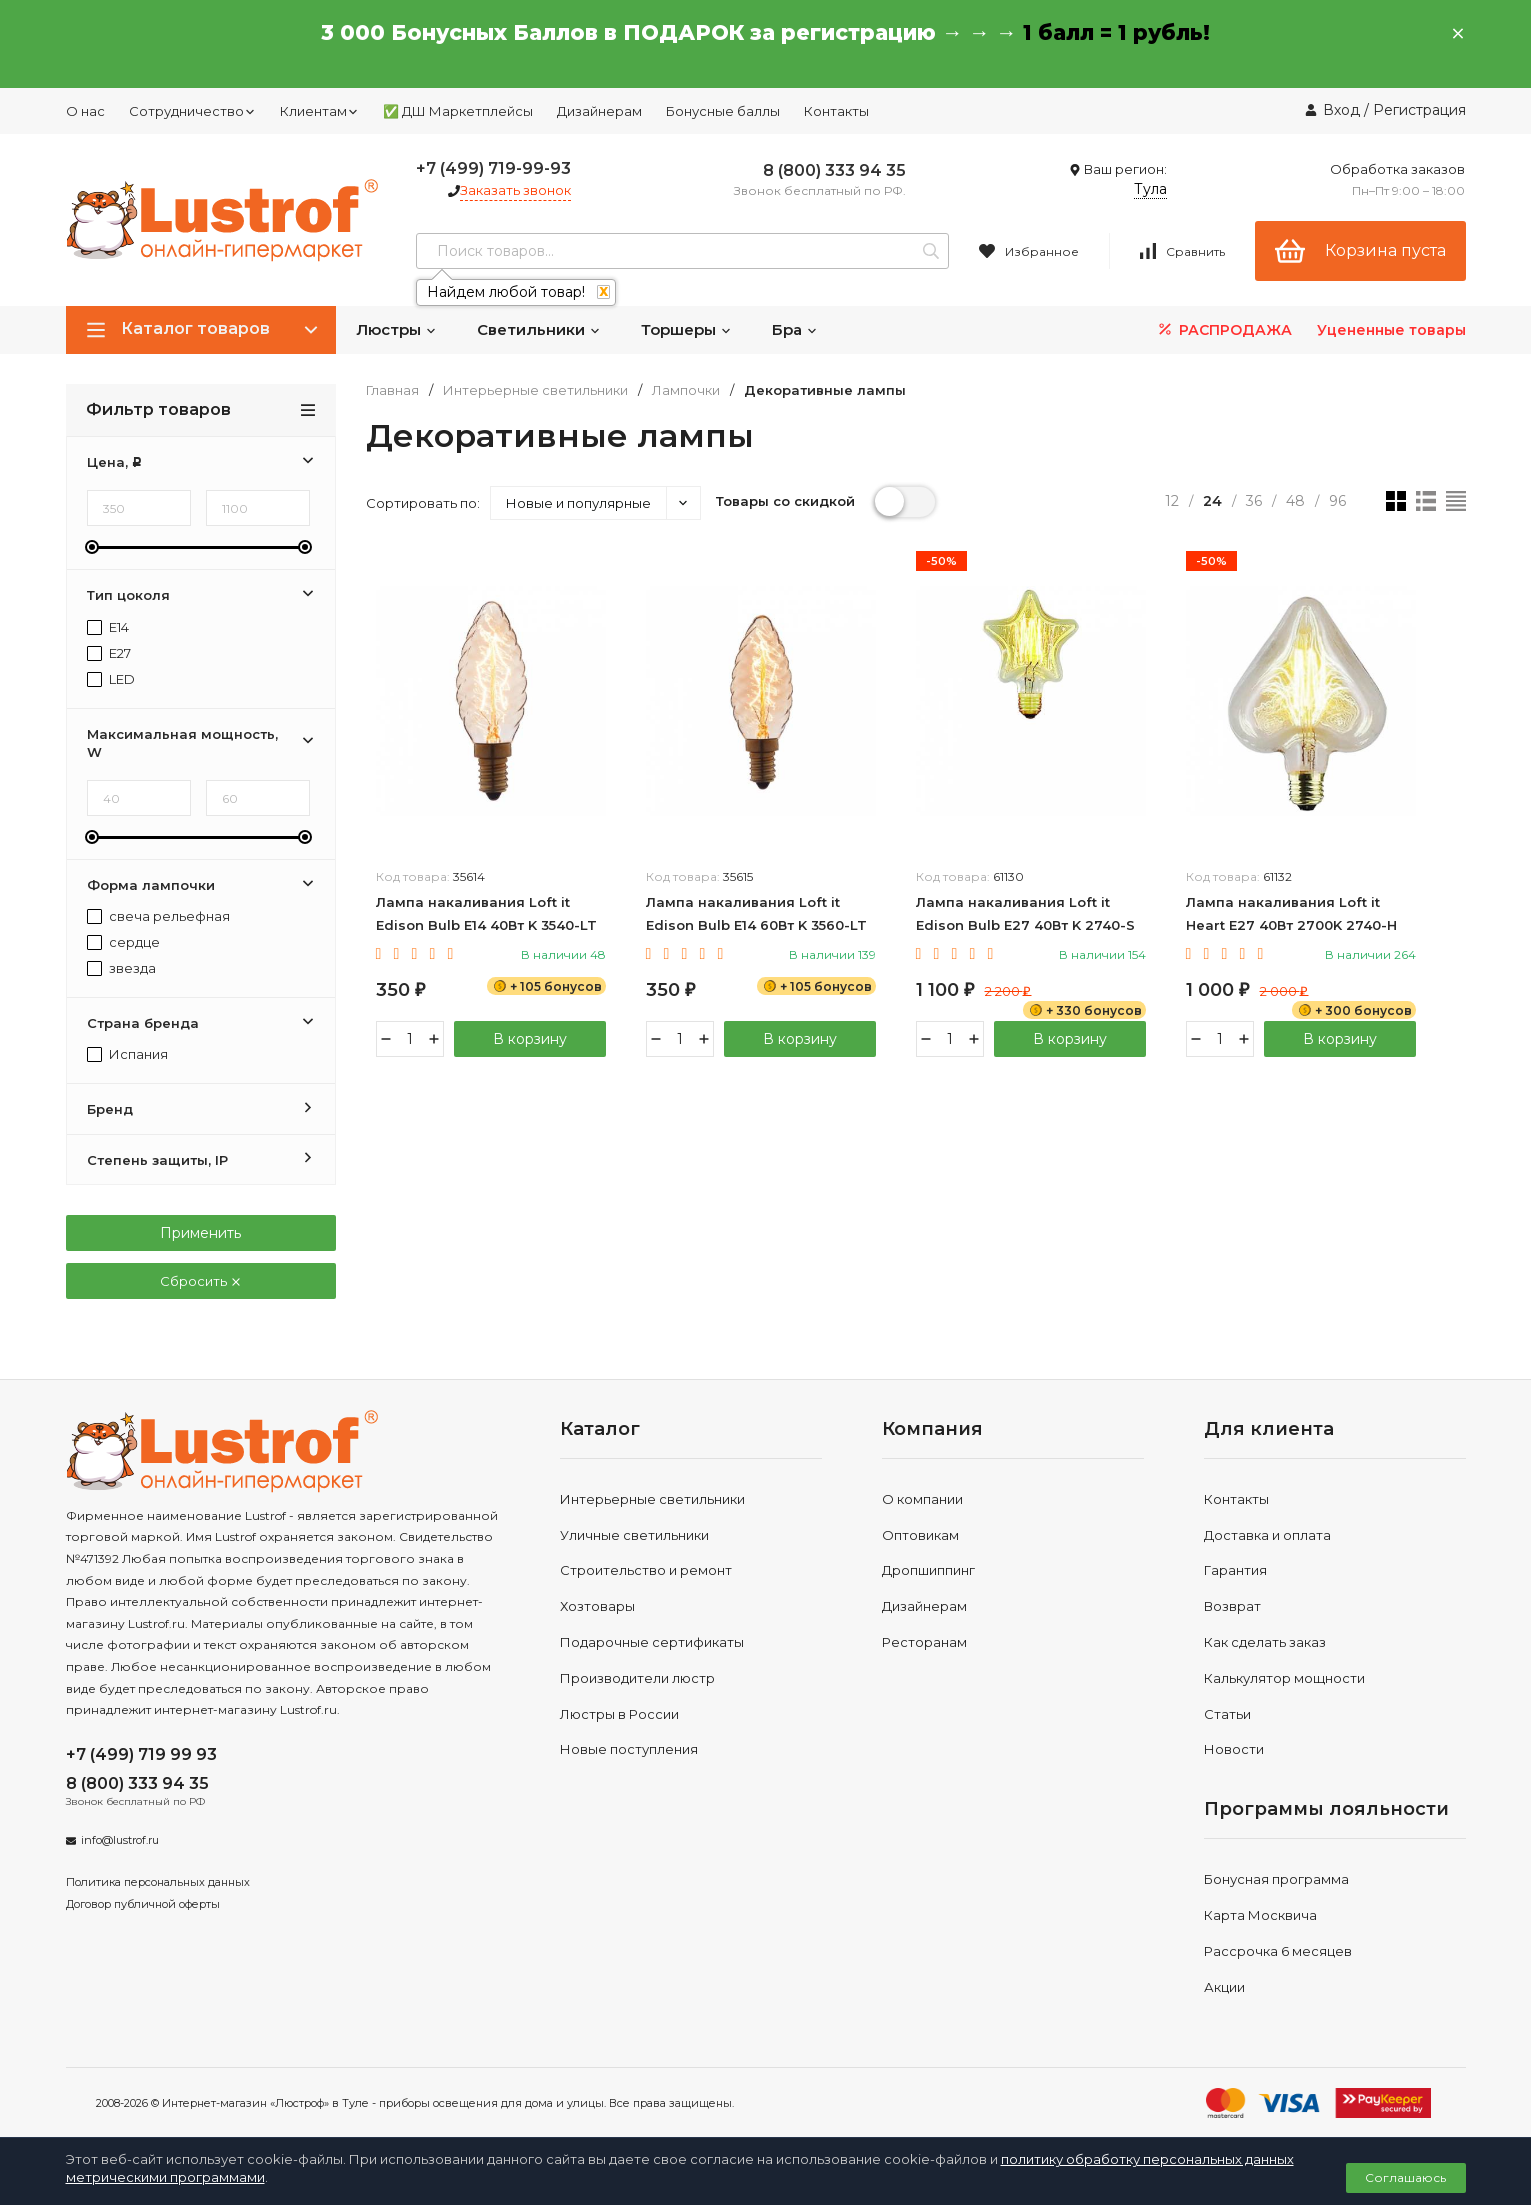 Image resolution: width=1531 pixels, height=2205 pixels. What do you see at coordinates (127, 1054) in the screenshot?
I see `Испания` at bounding box center [127, 1054].